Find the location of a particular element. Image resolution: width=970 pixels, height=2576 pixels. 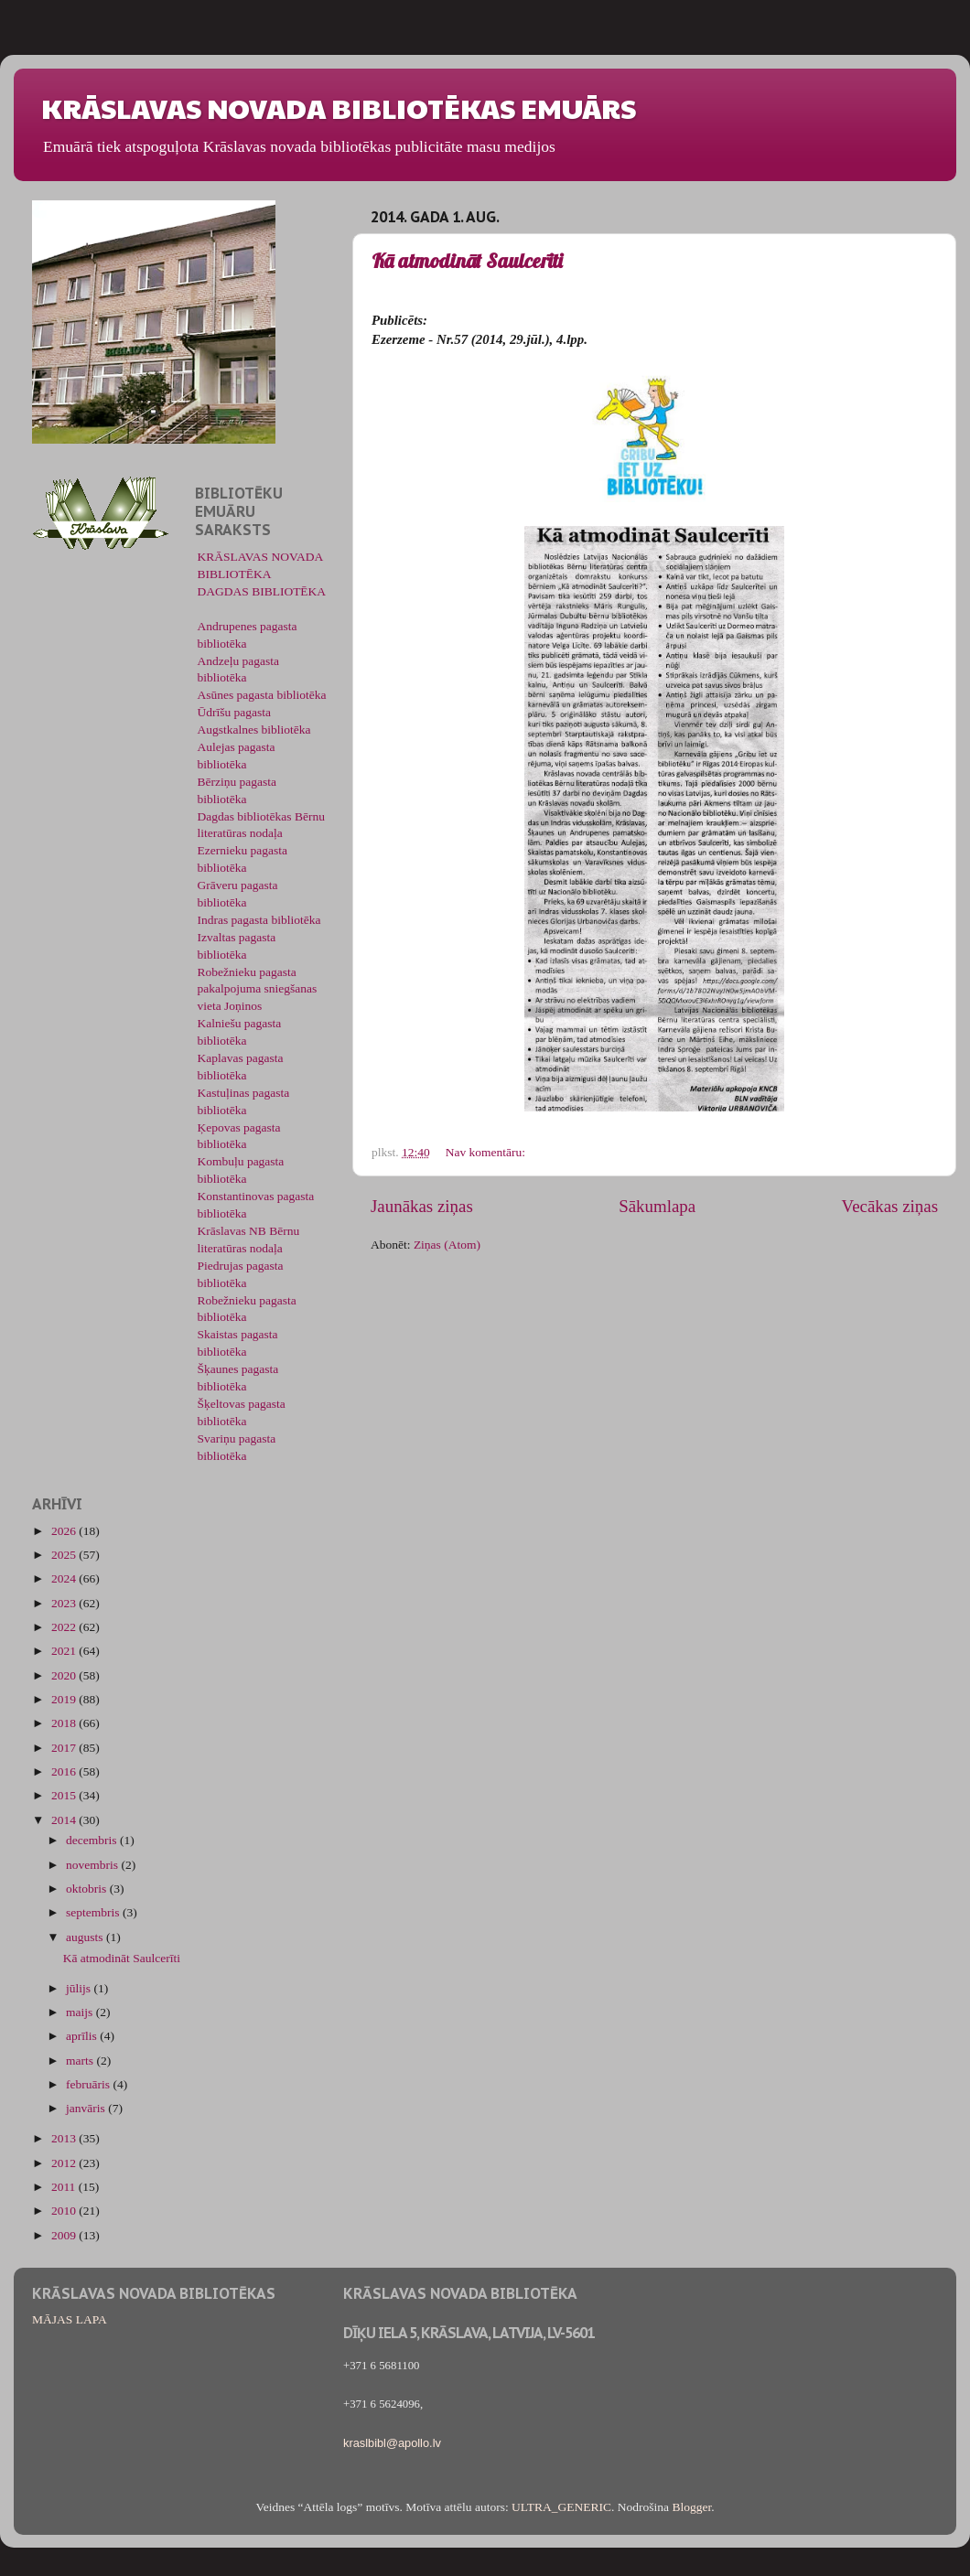

2009 is located at coordinates (65, 2235).